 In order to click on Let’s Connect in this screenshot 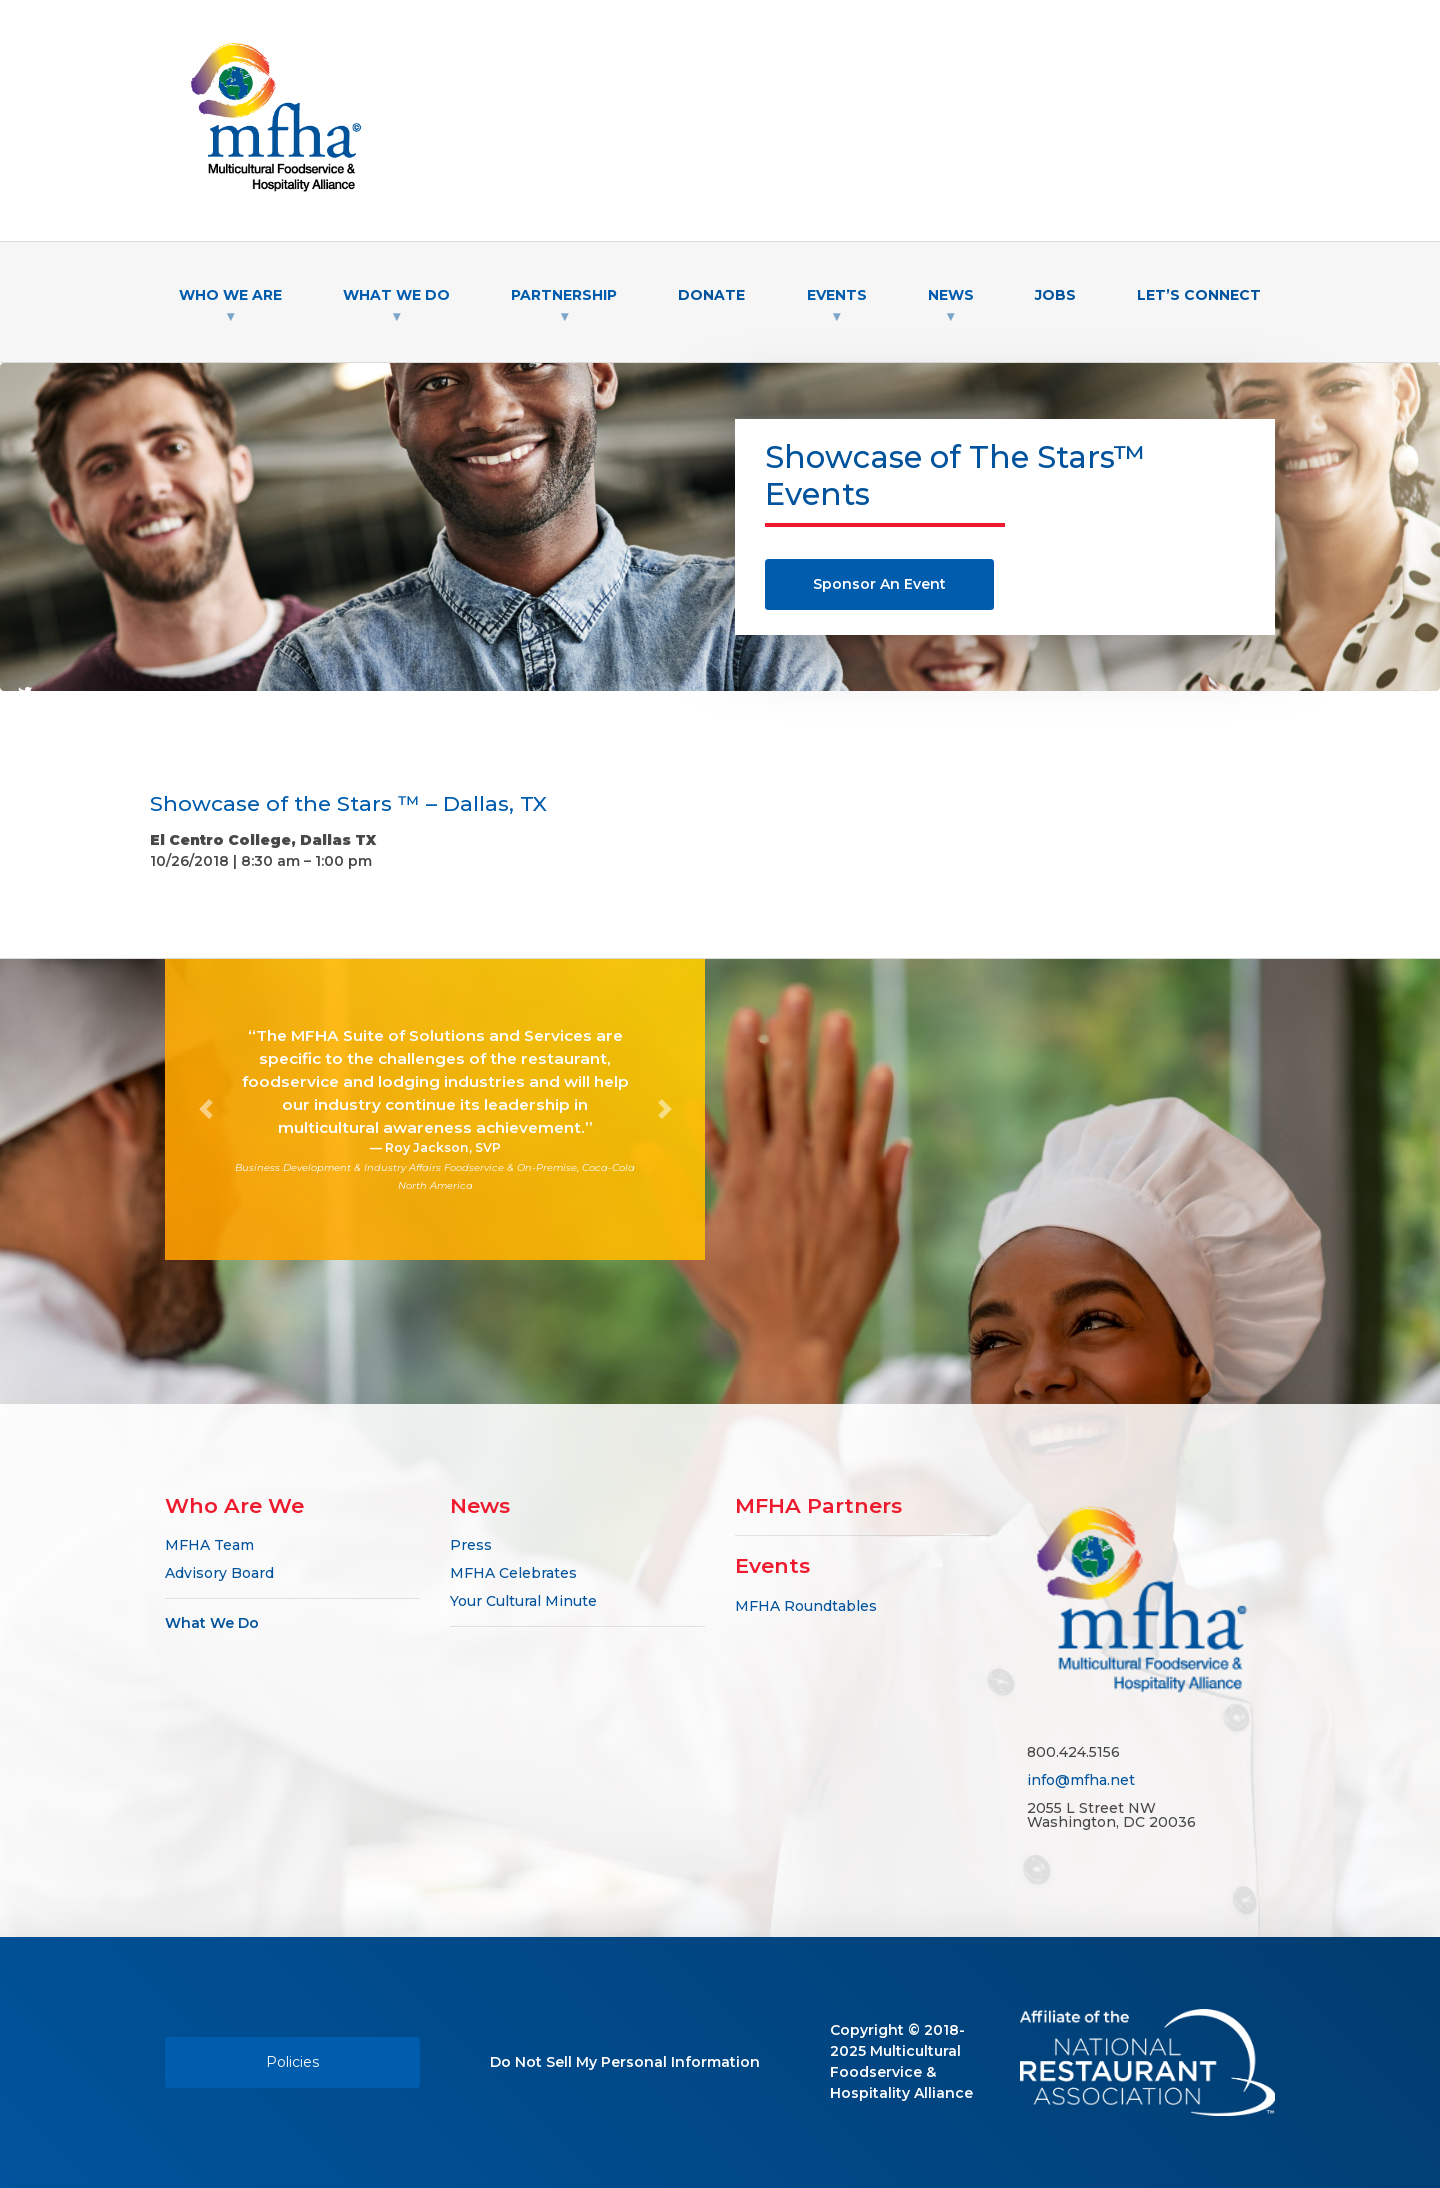, I will do `click(1199, 295)`.